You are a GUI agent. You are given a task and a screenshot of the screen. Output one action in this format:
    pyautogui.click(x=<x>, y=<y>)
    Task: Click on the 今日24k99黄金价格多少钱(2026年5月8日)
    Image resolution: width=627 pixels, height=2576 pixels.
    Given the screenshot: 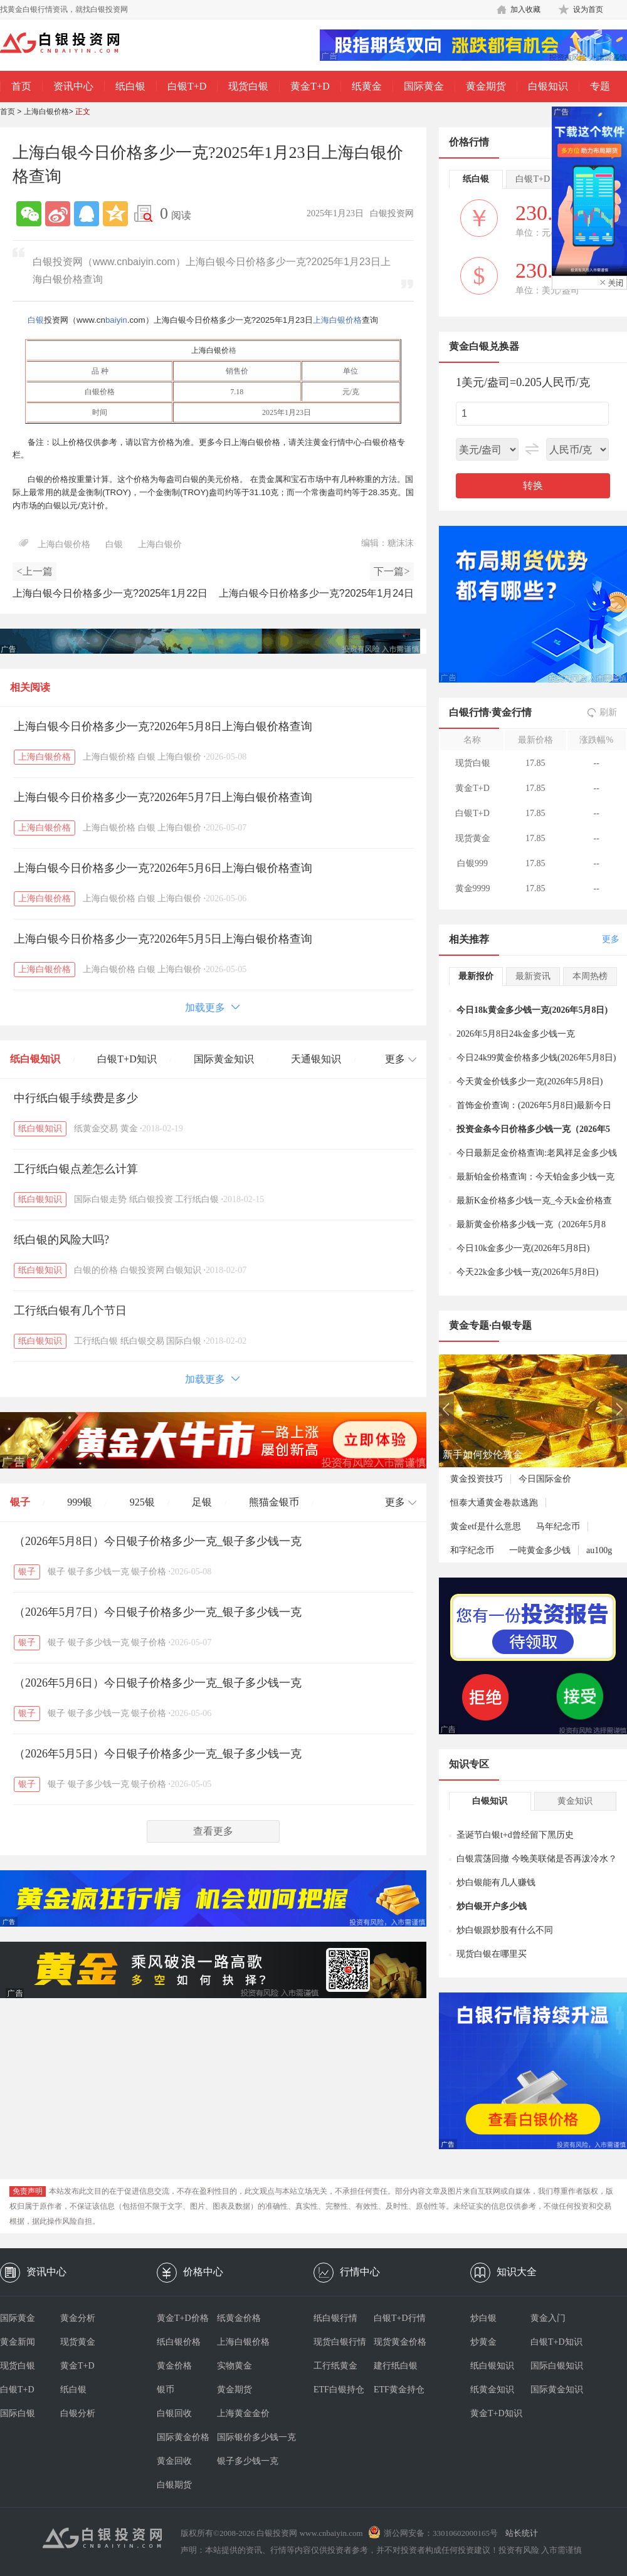 What is the action you would take?
    pyautogui.click(x=536, y=1057)
    